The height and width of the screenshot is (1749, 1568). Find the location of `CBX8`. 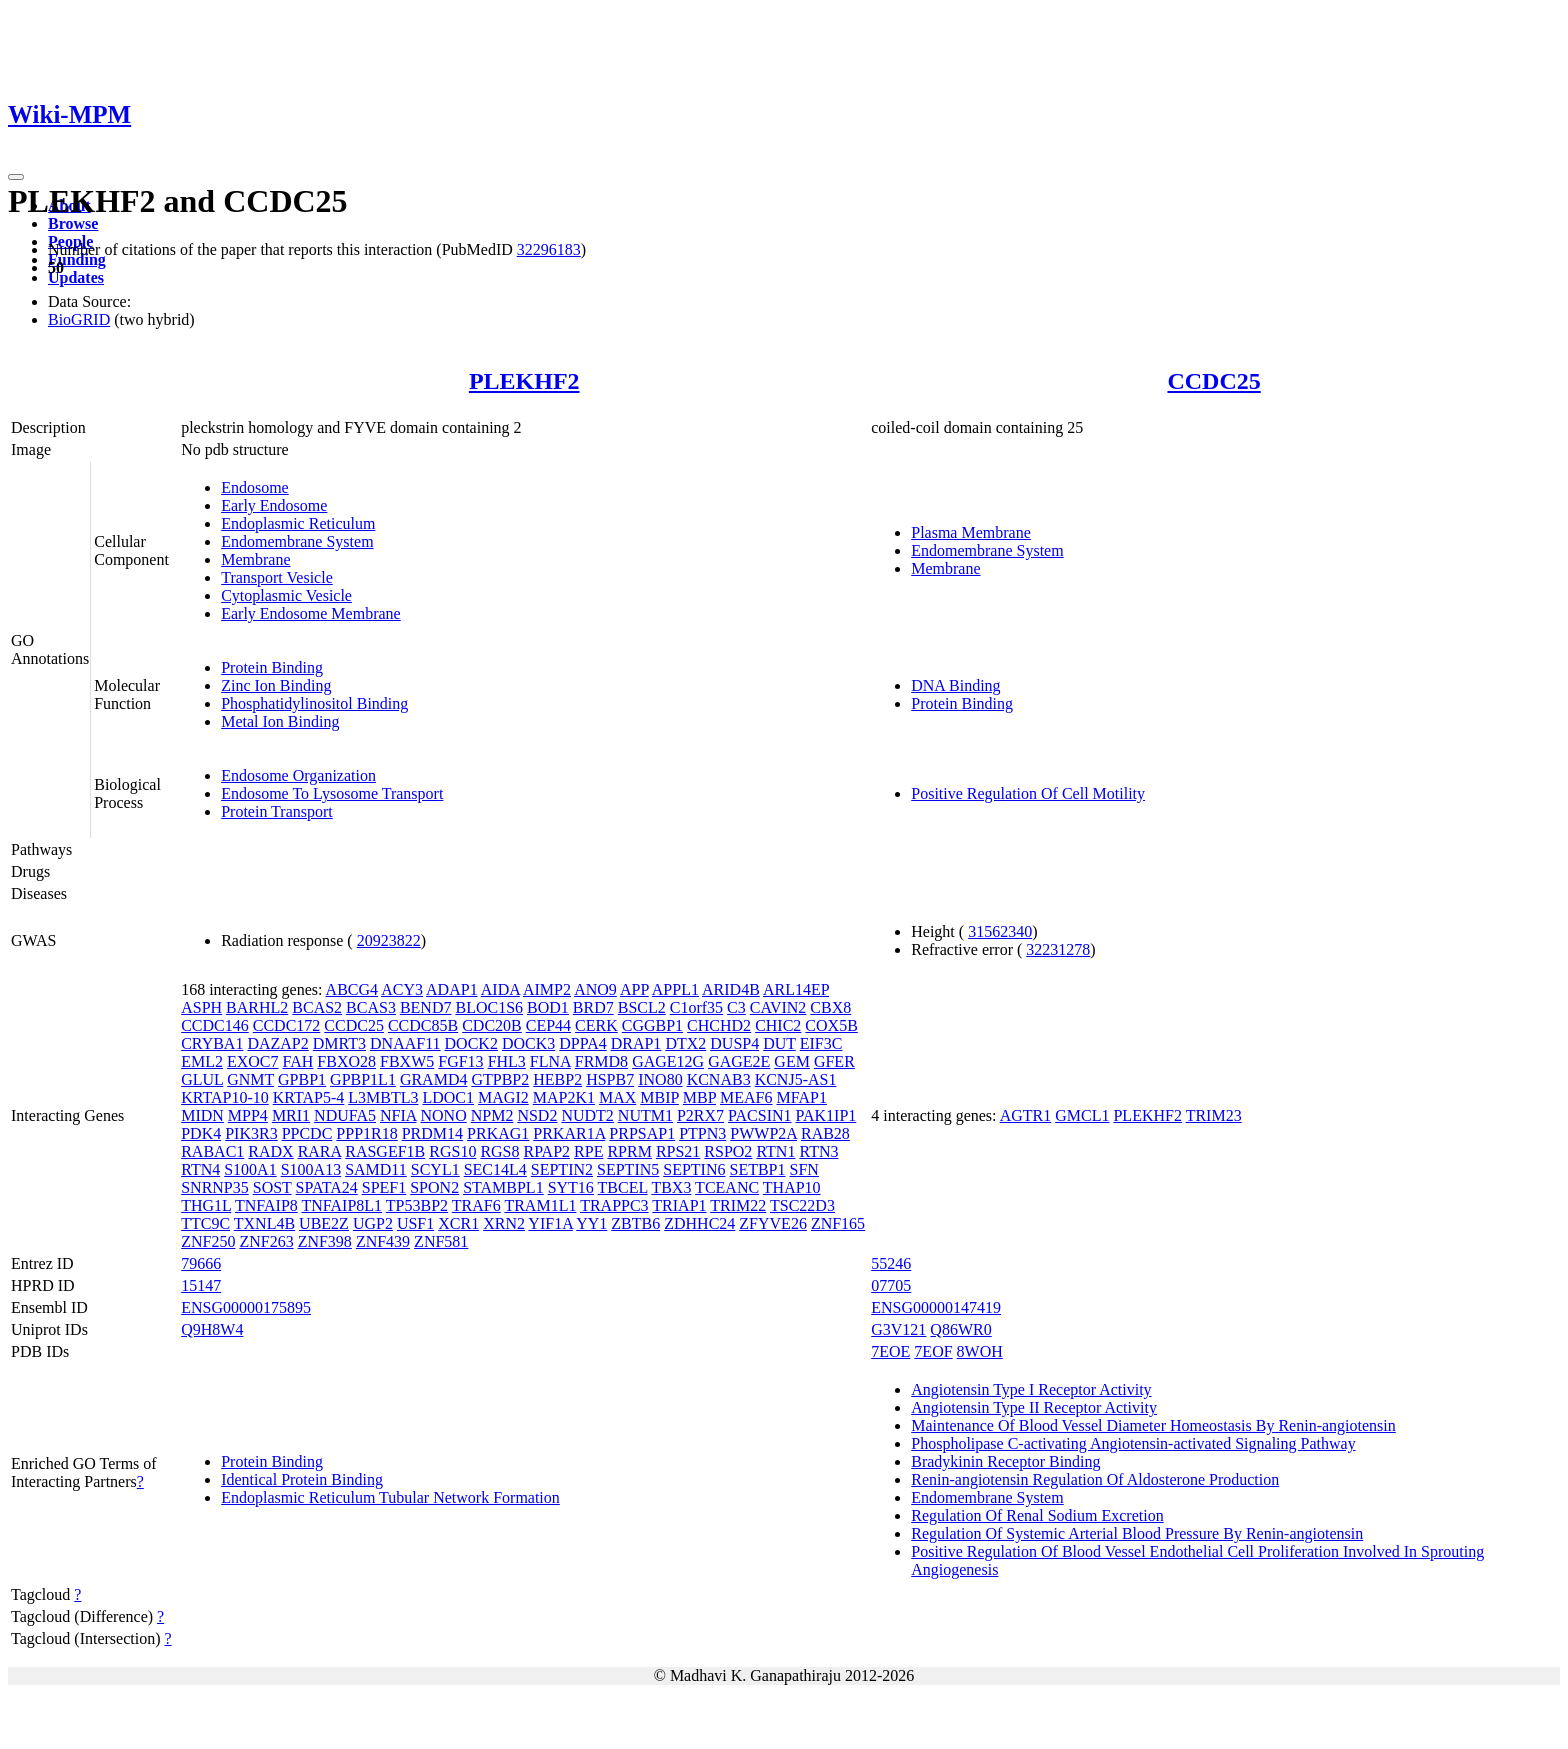

CBX8 is located at coordinates (830, 1007).